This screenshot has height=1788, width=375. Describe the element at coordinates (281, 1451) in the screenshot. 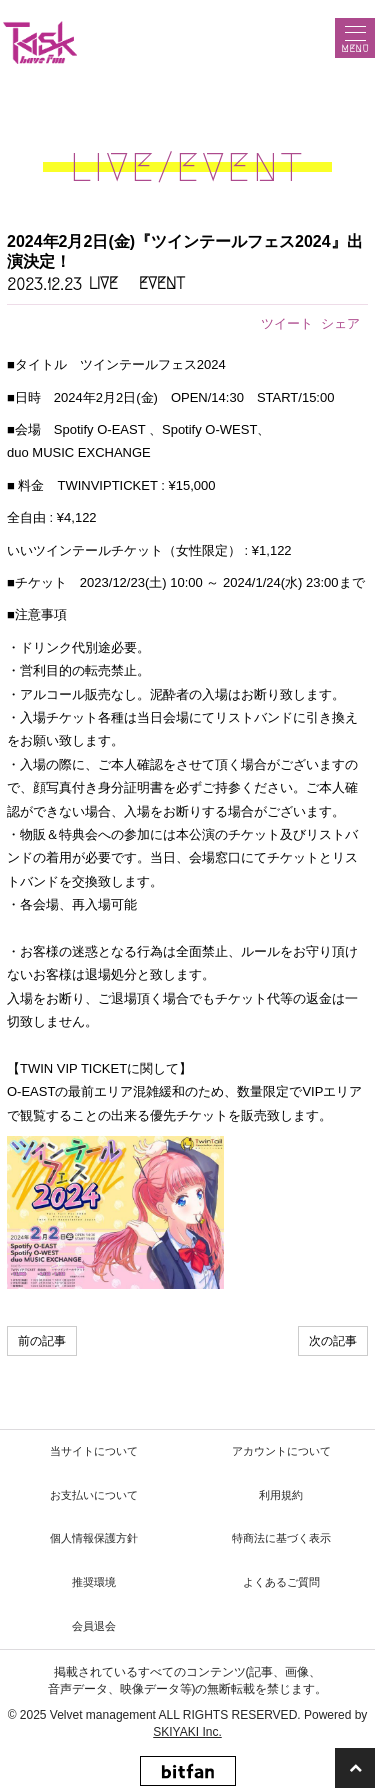

I see `アカウントについて` at that location.